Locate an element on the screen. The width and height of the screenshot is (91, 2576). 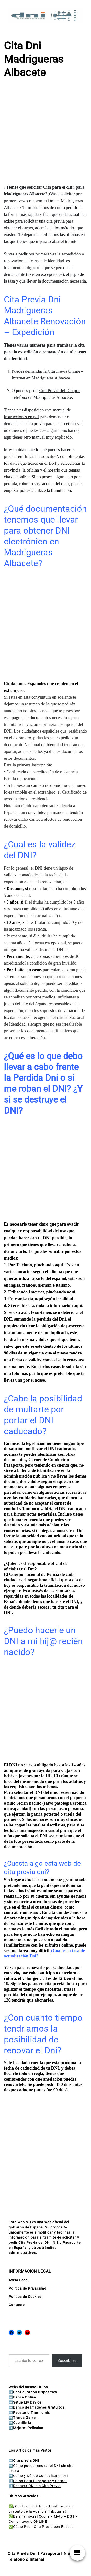
Contacto is located at coordinates (17, 2305).